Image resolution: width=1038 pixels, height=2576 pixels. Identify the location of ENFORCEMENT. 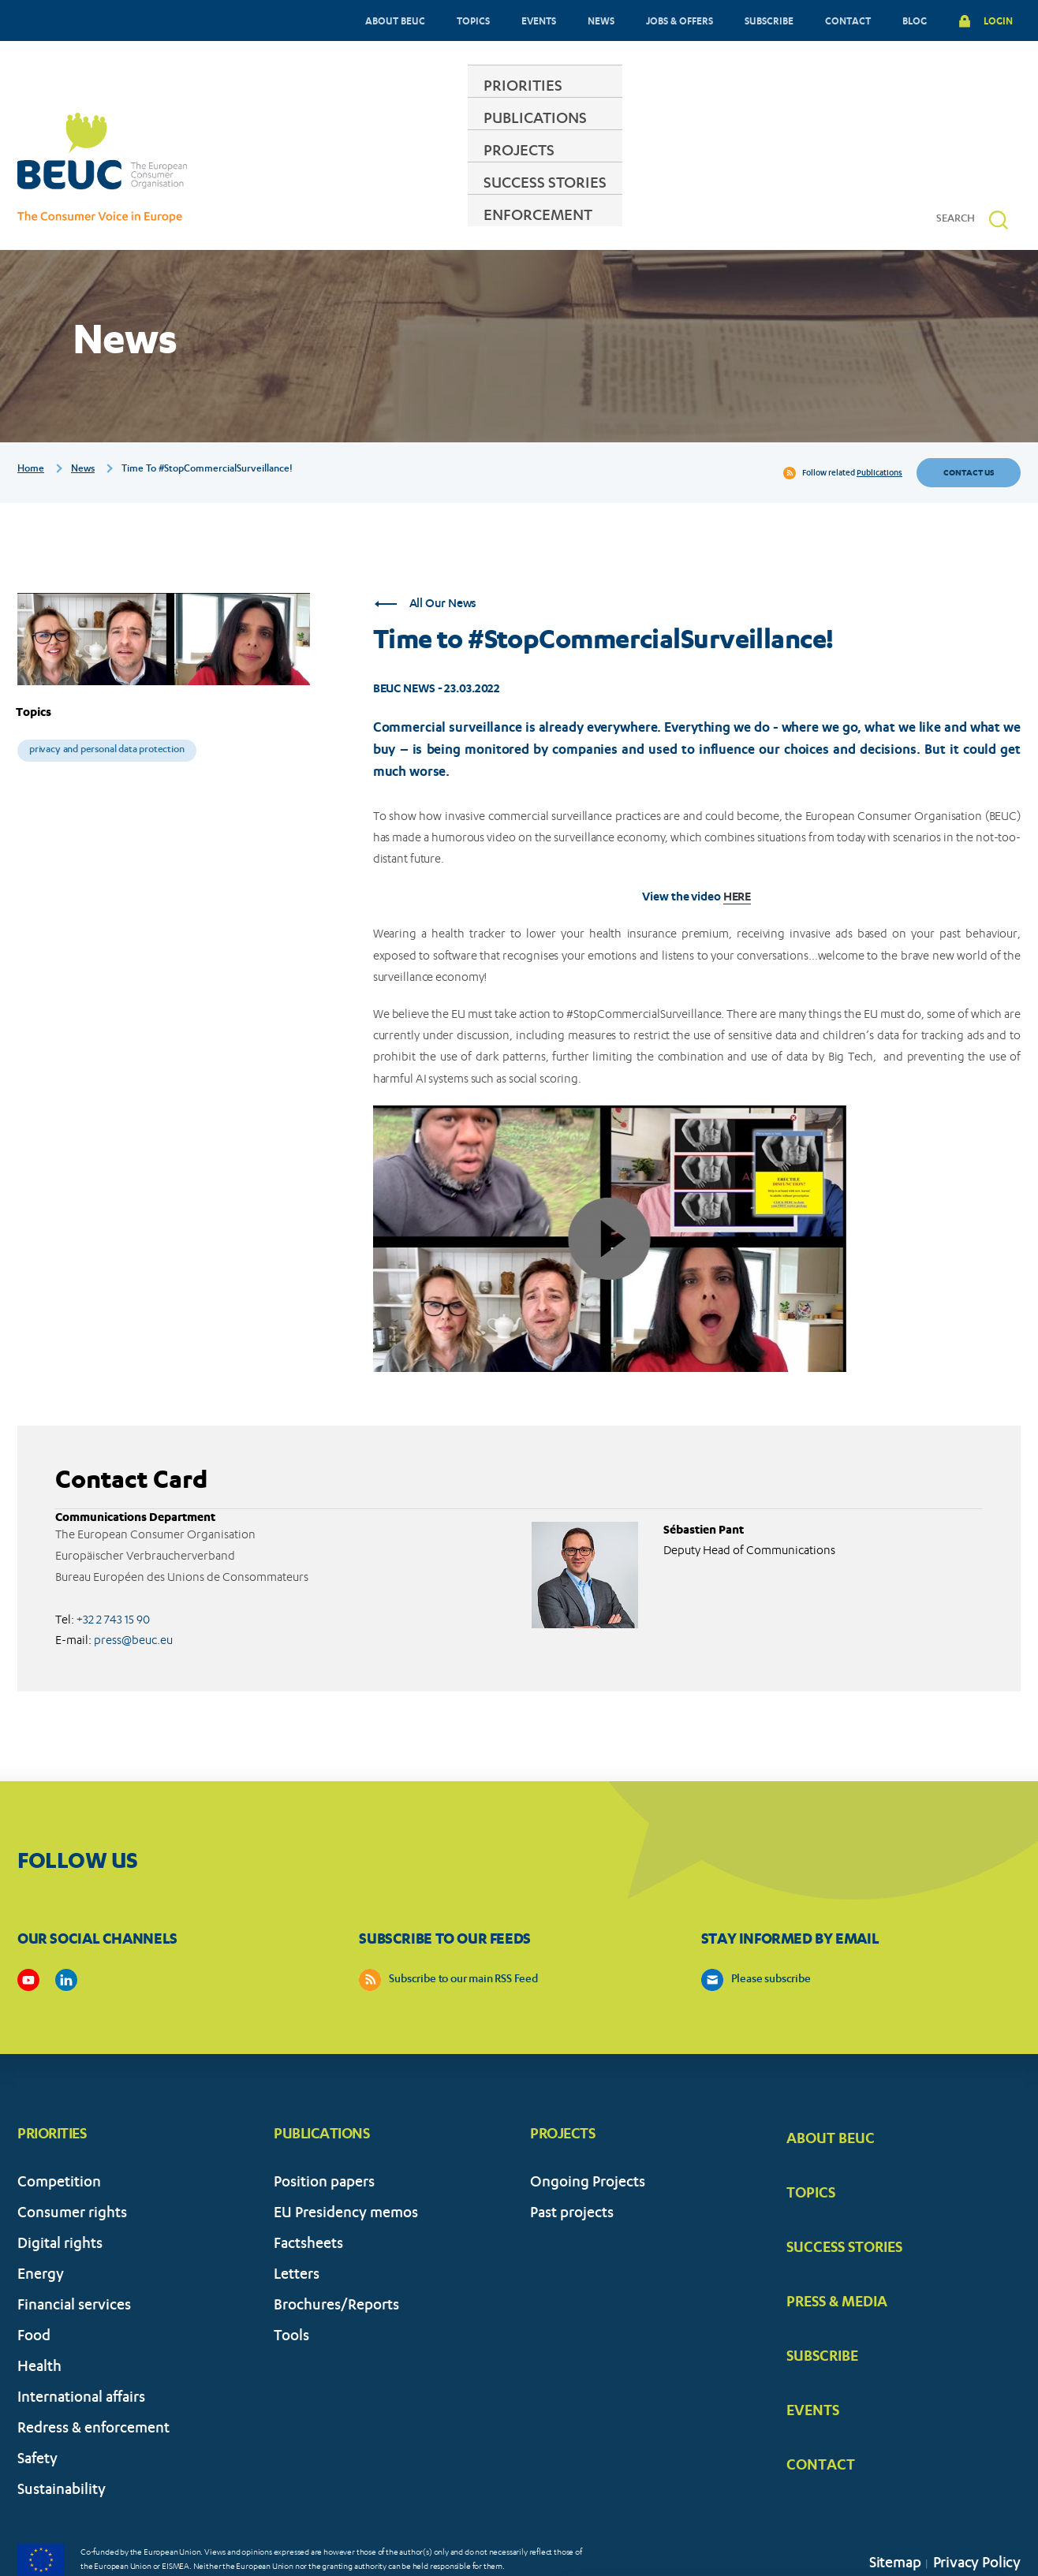
(795, 168).